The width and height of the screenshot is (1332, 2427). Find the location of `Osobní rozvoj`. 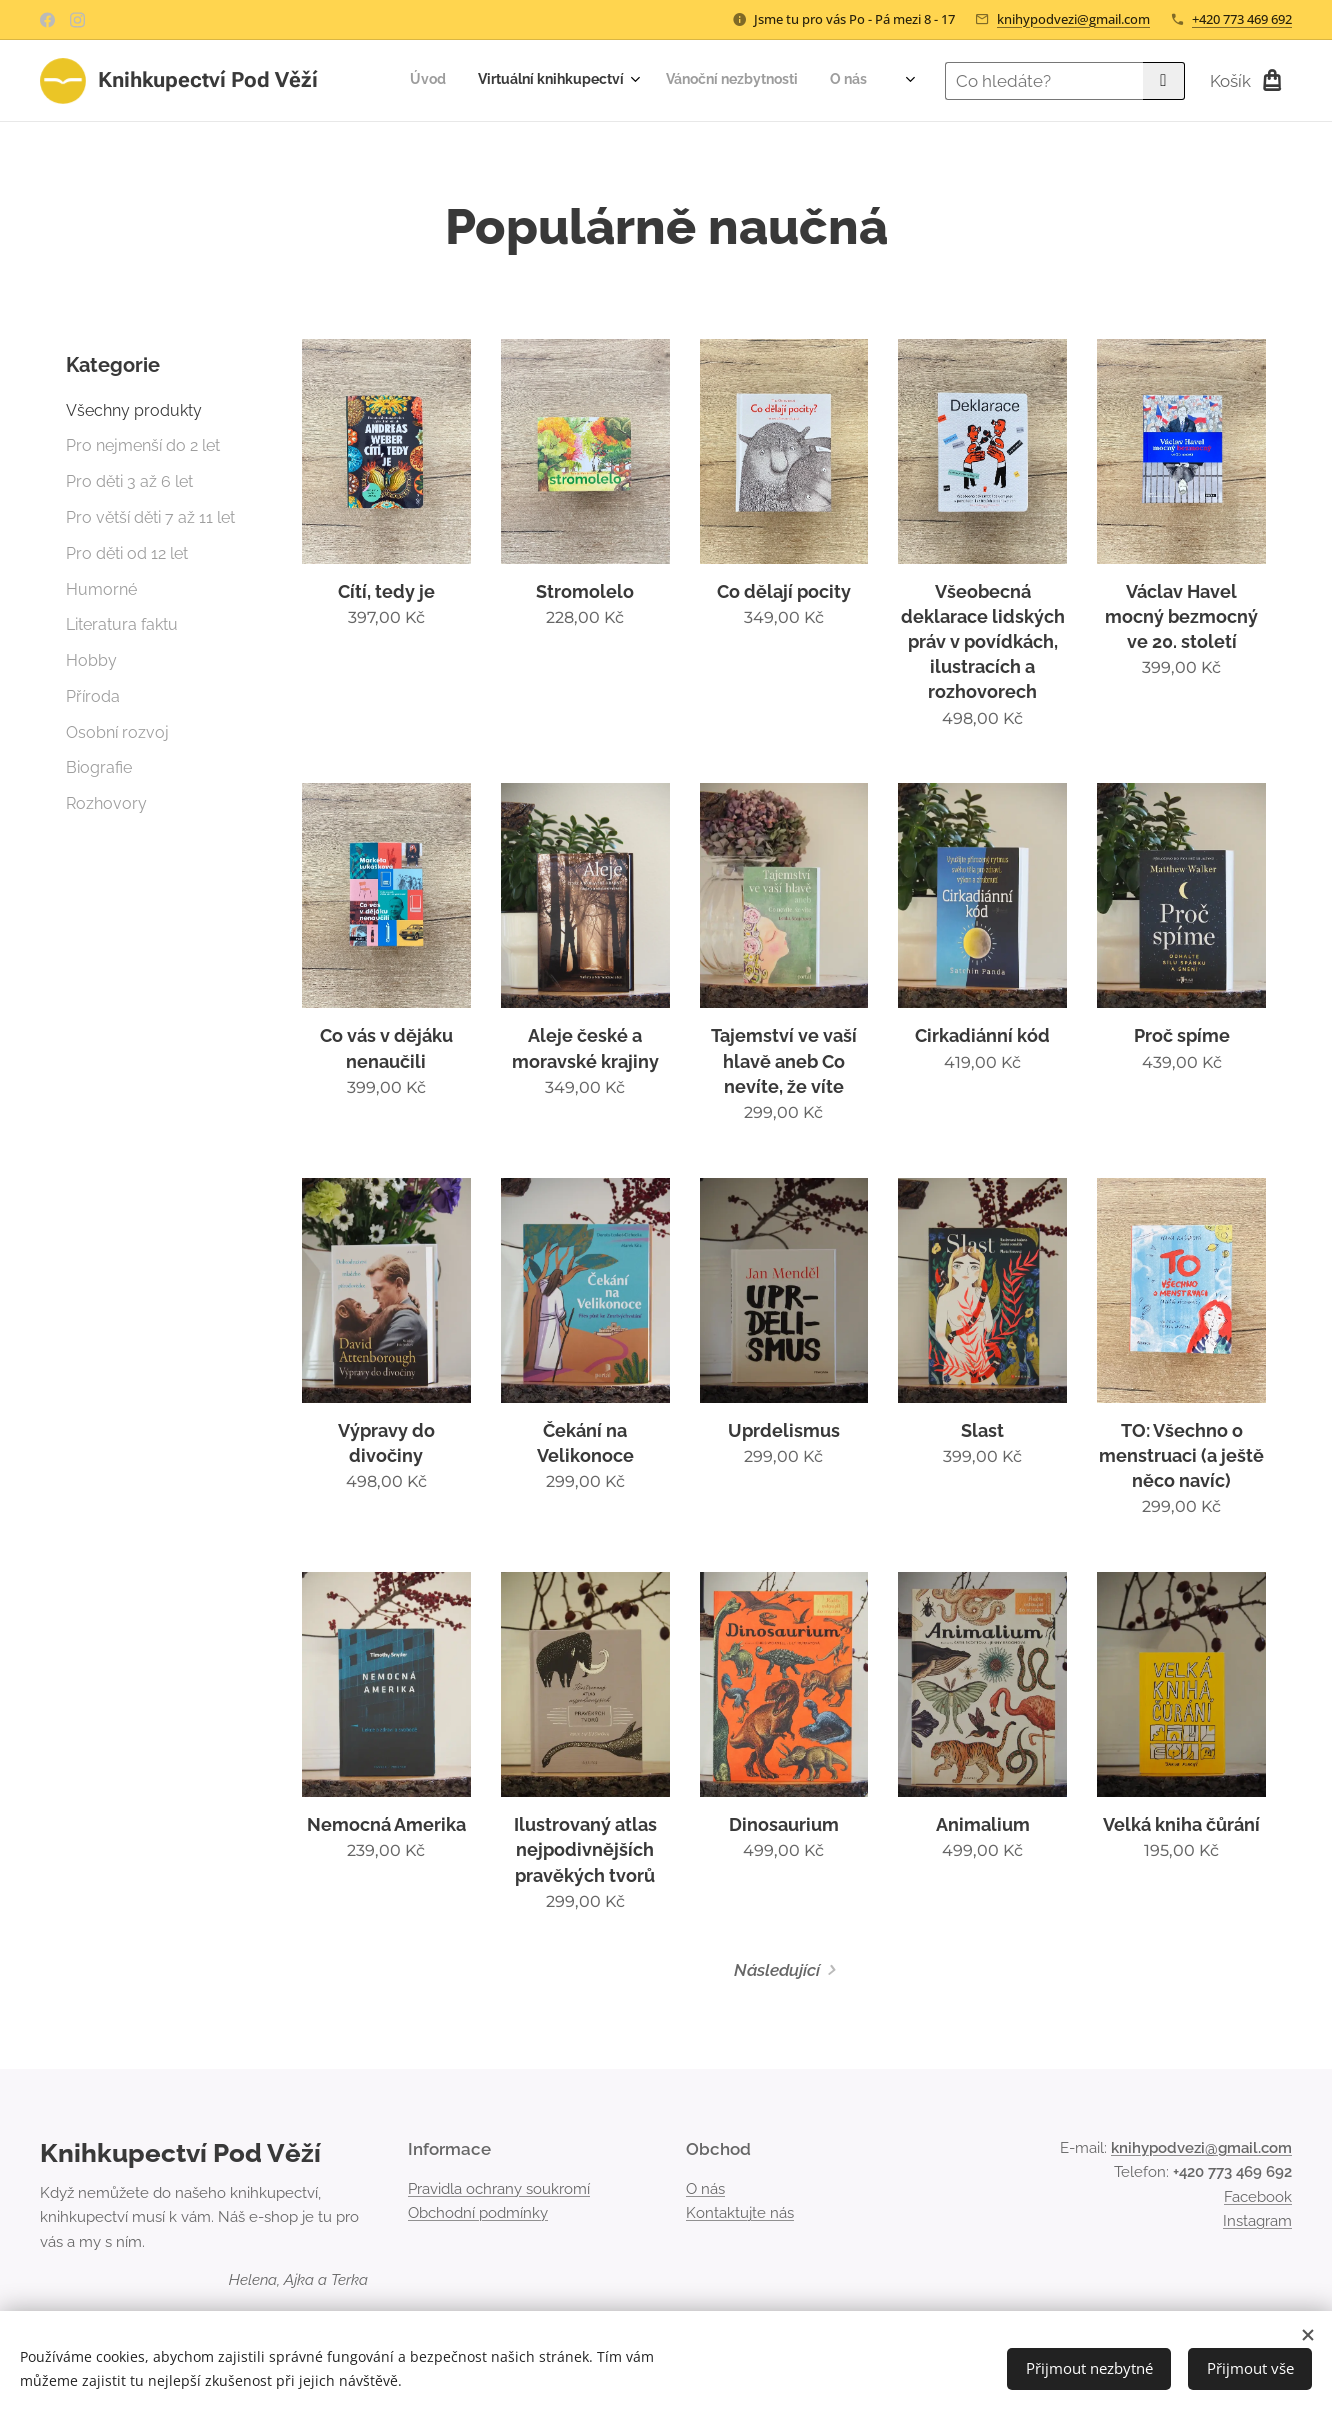

Osobní rozvoj is located at coordinates (117, 732).